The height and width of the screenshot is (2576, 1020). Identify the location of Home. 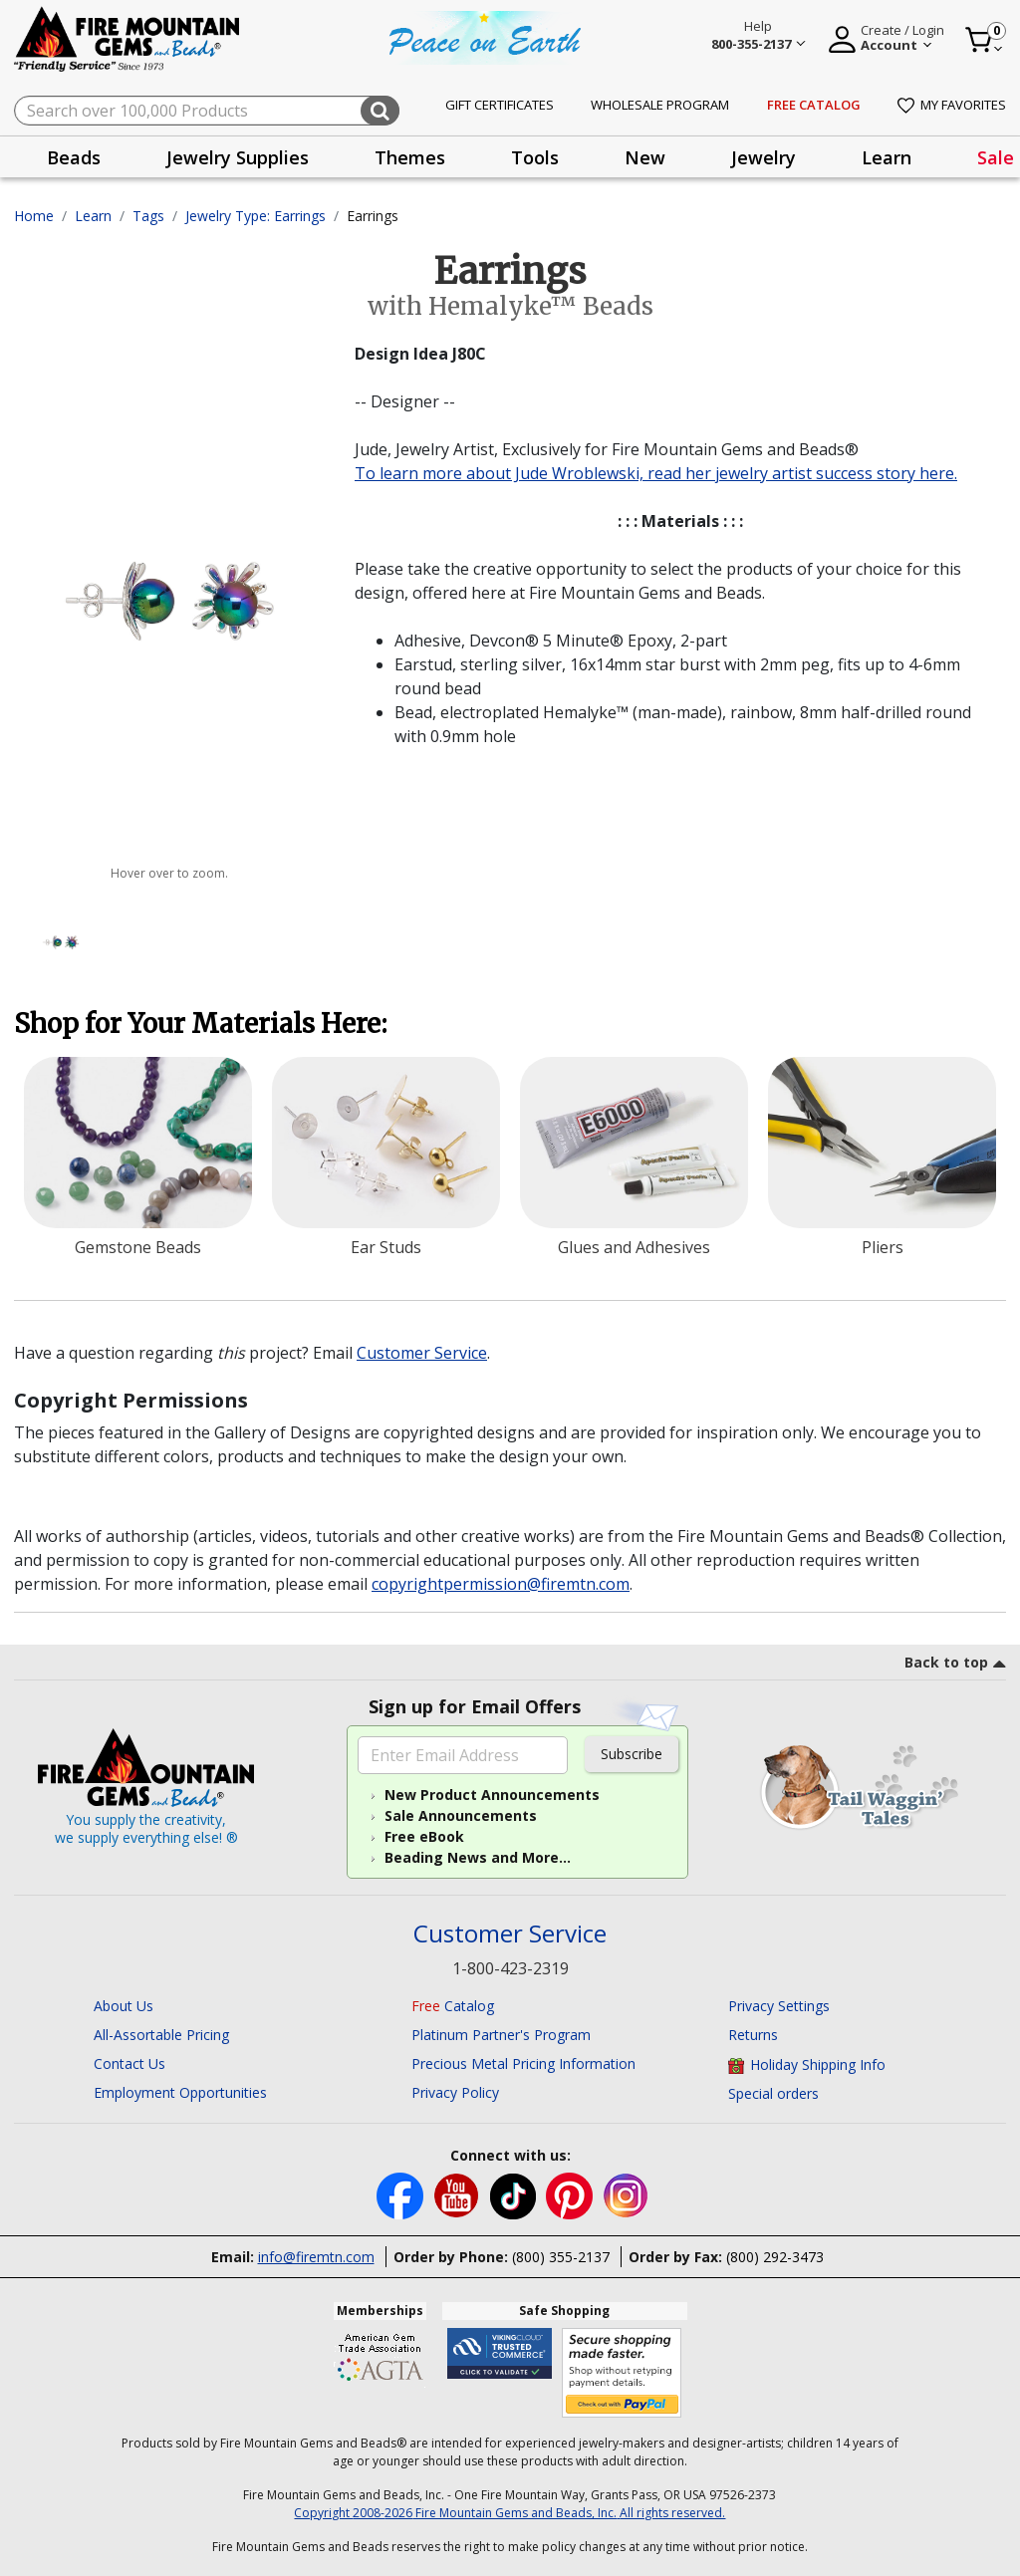
(34, 215).